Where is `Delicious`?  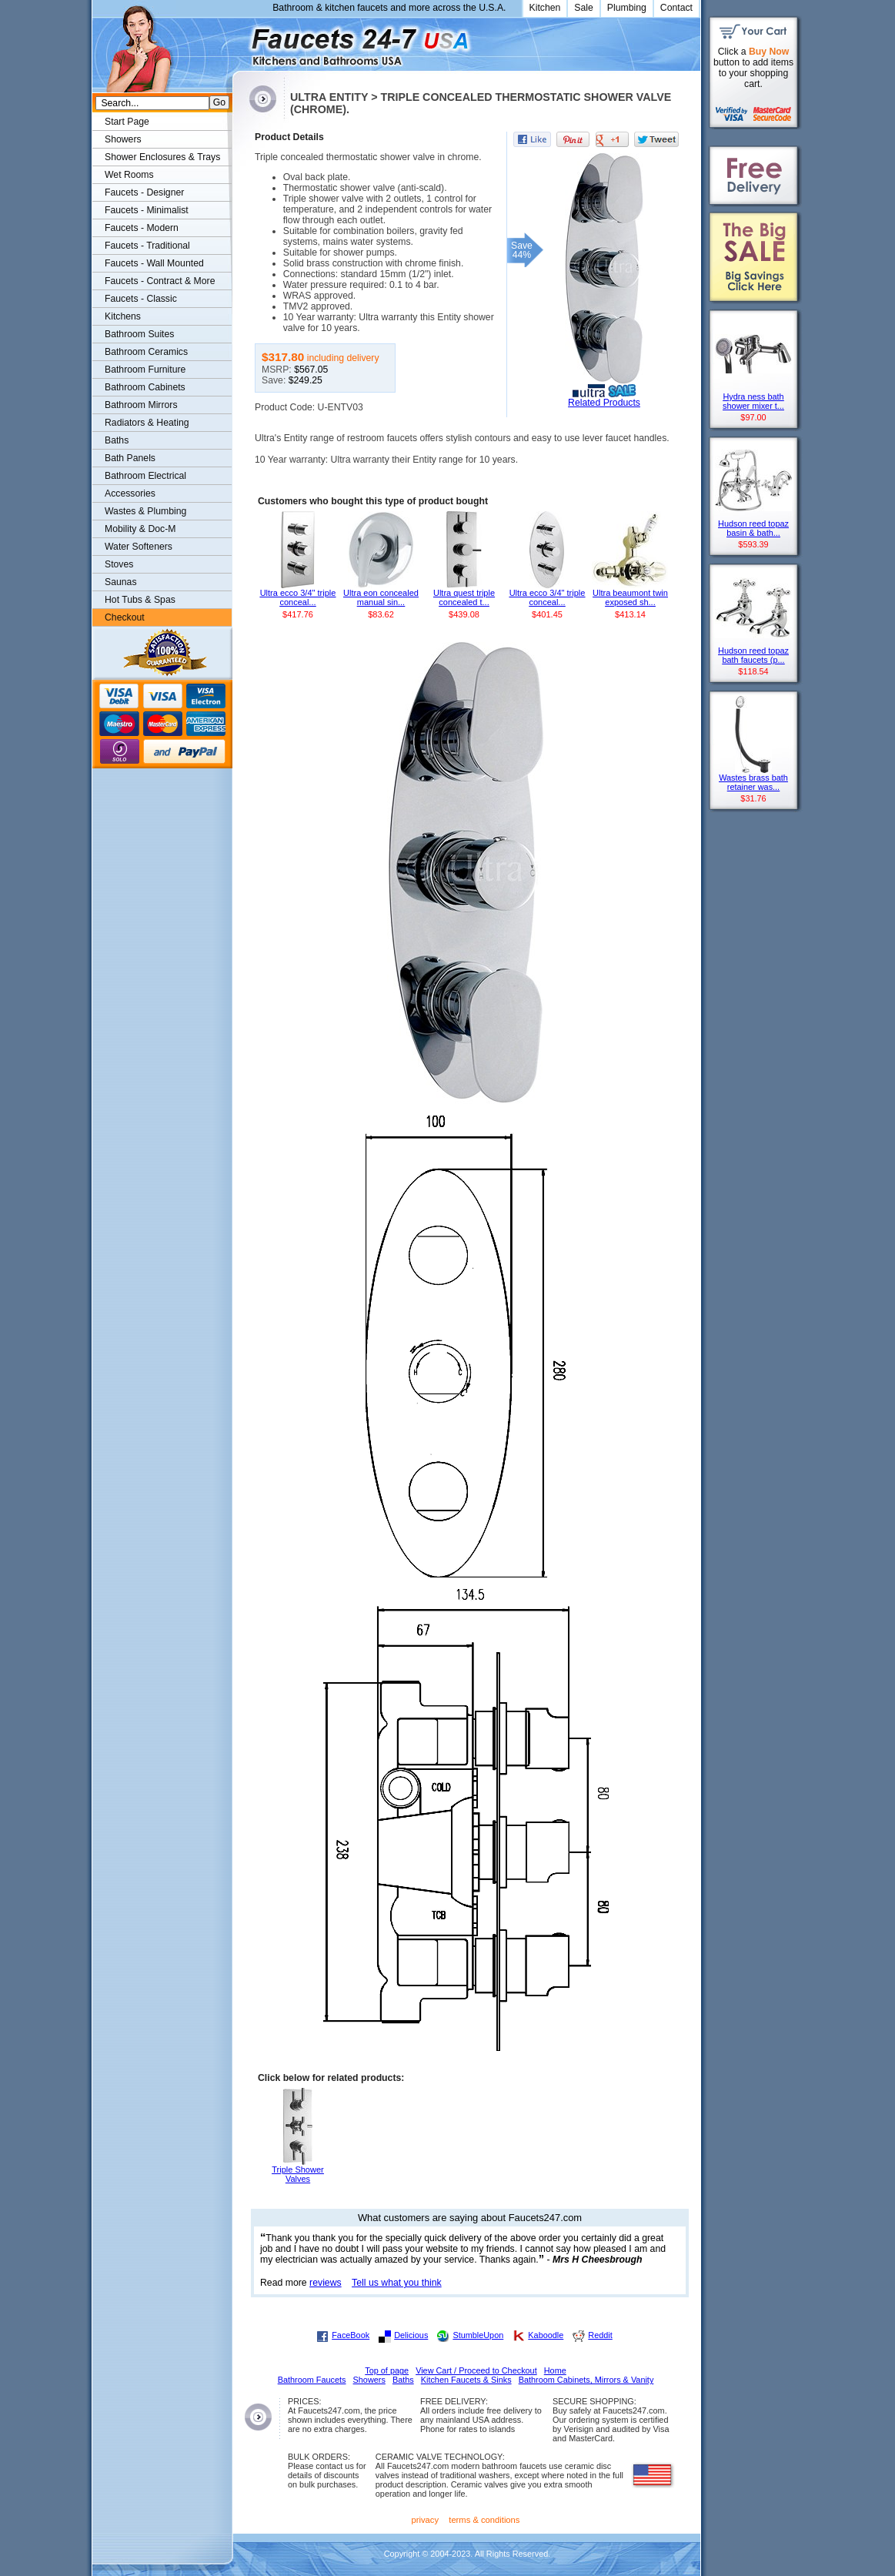 Delicious is located at coordinates (411, 2335).